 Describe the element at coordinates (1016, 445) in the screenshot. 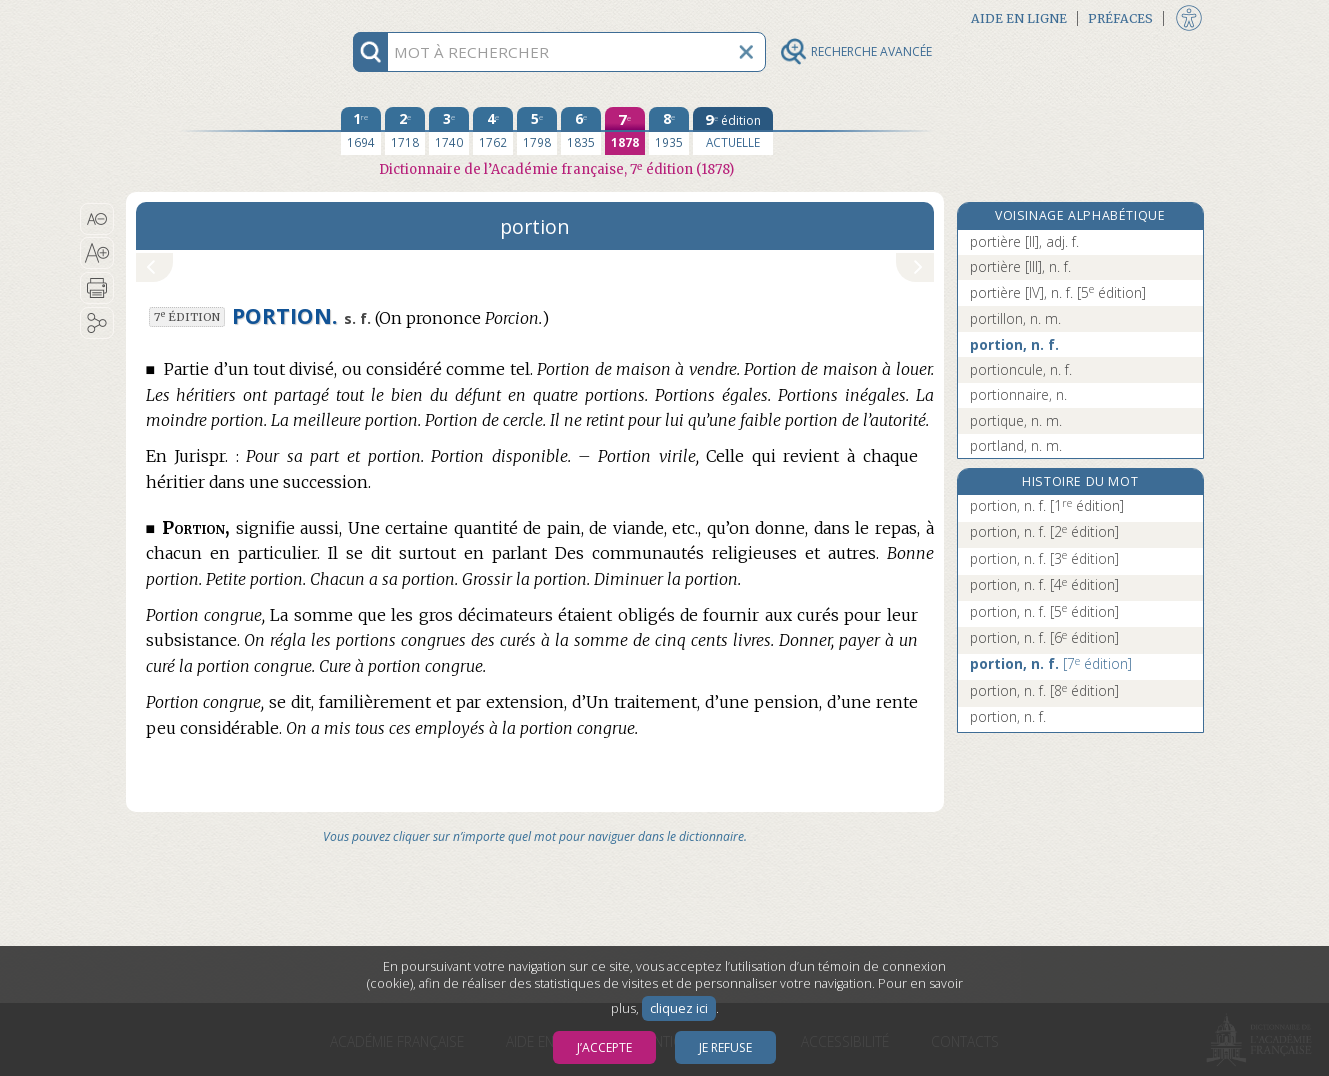

I see `portland, n. m.` at that location.